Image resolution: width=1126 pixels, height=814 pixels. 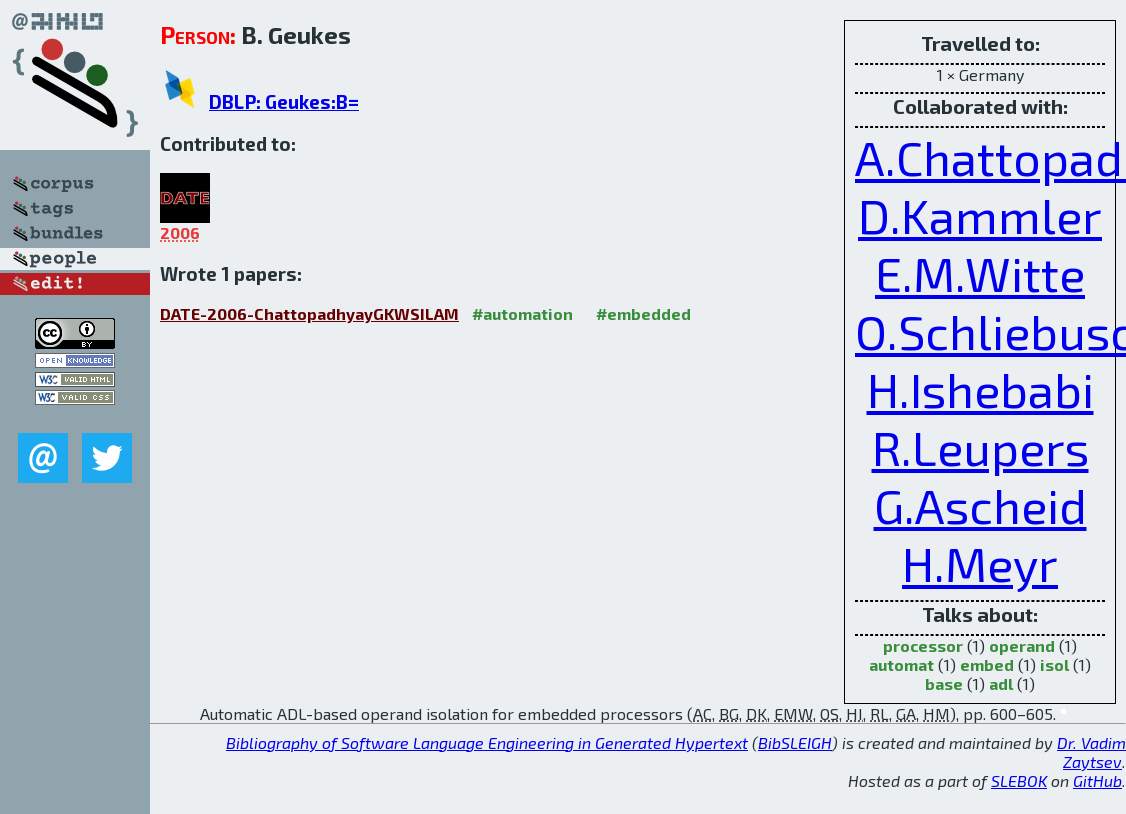 What do you see at coordinates (980, 447) in the screenshot?
I see `R.Leupers` at bounding box center [980, 447].